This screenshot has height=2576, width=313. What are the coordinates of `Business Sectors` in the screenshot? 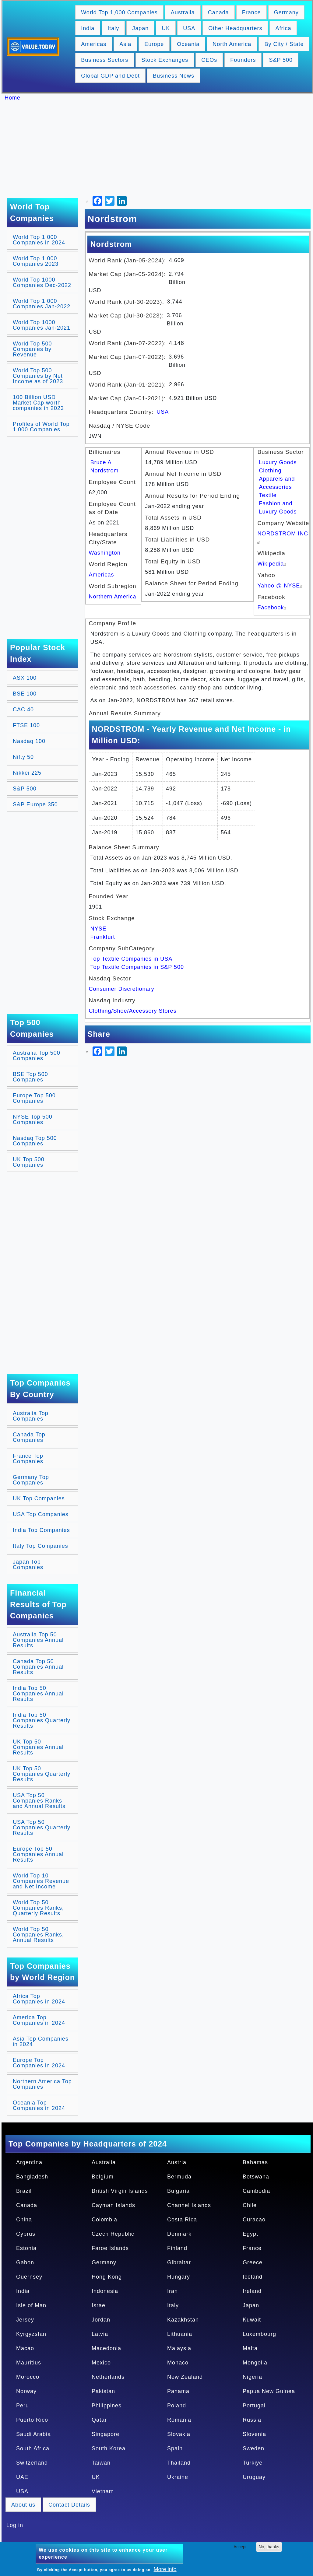 It's located at (104, 60).